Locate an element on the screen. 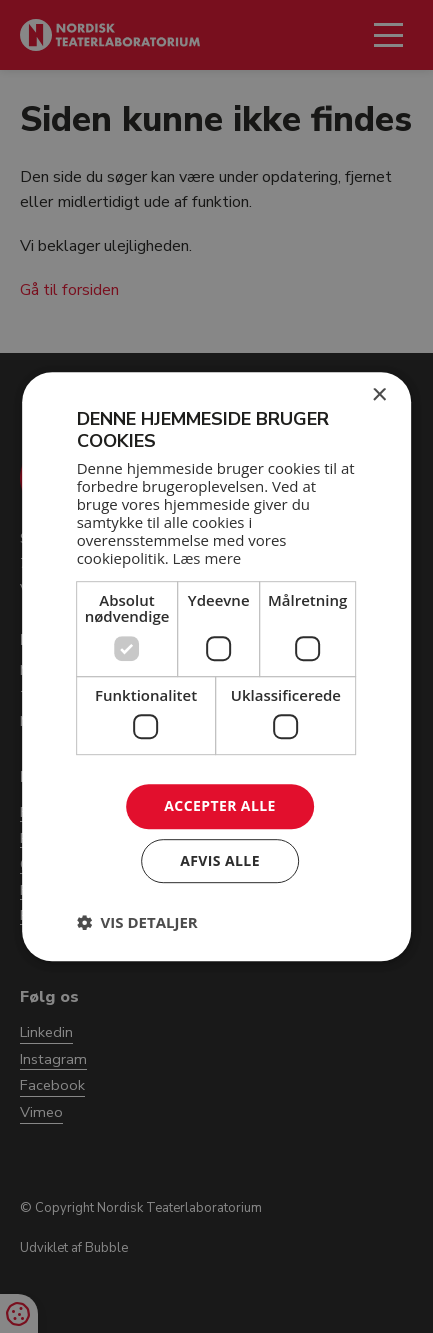 This screenshot has width=433, height=1333. Læs mere is located at coordinates (207, 558).